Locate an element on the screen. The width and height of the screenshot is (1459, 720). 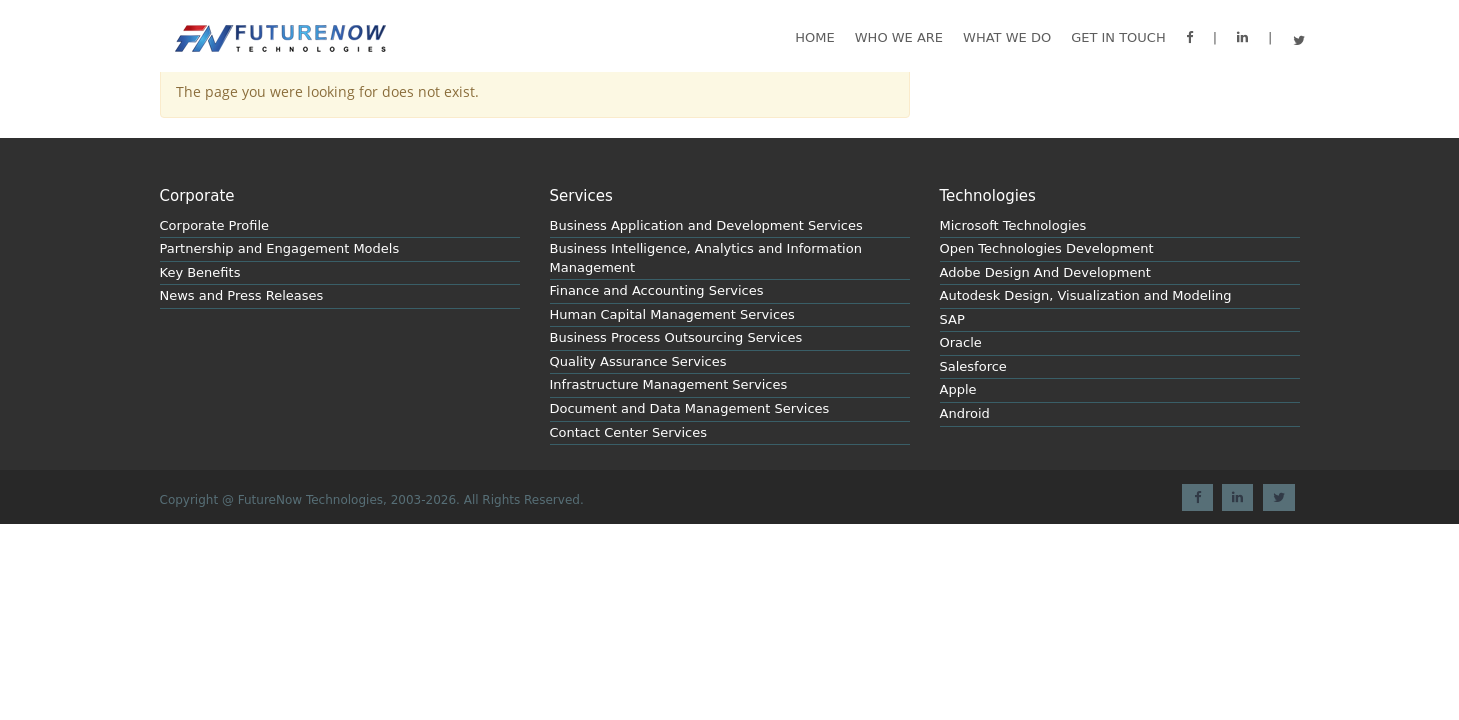
Home is located at coordinates (814, 37).